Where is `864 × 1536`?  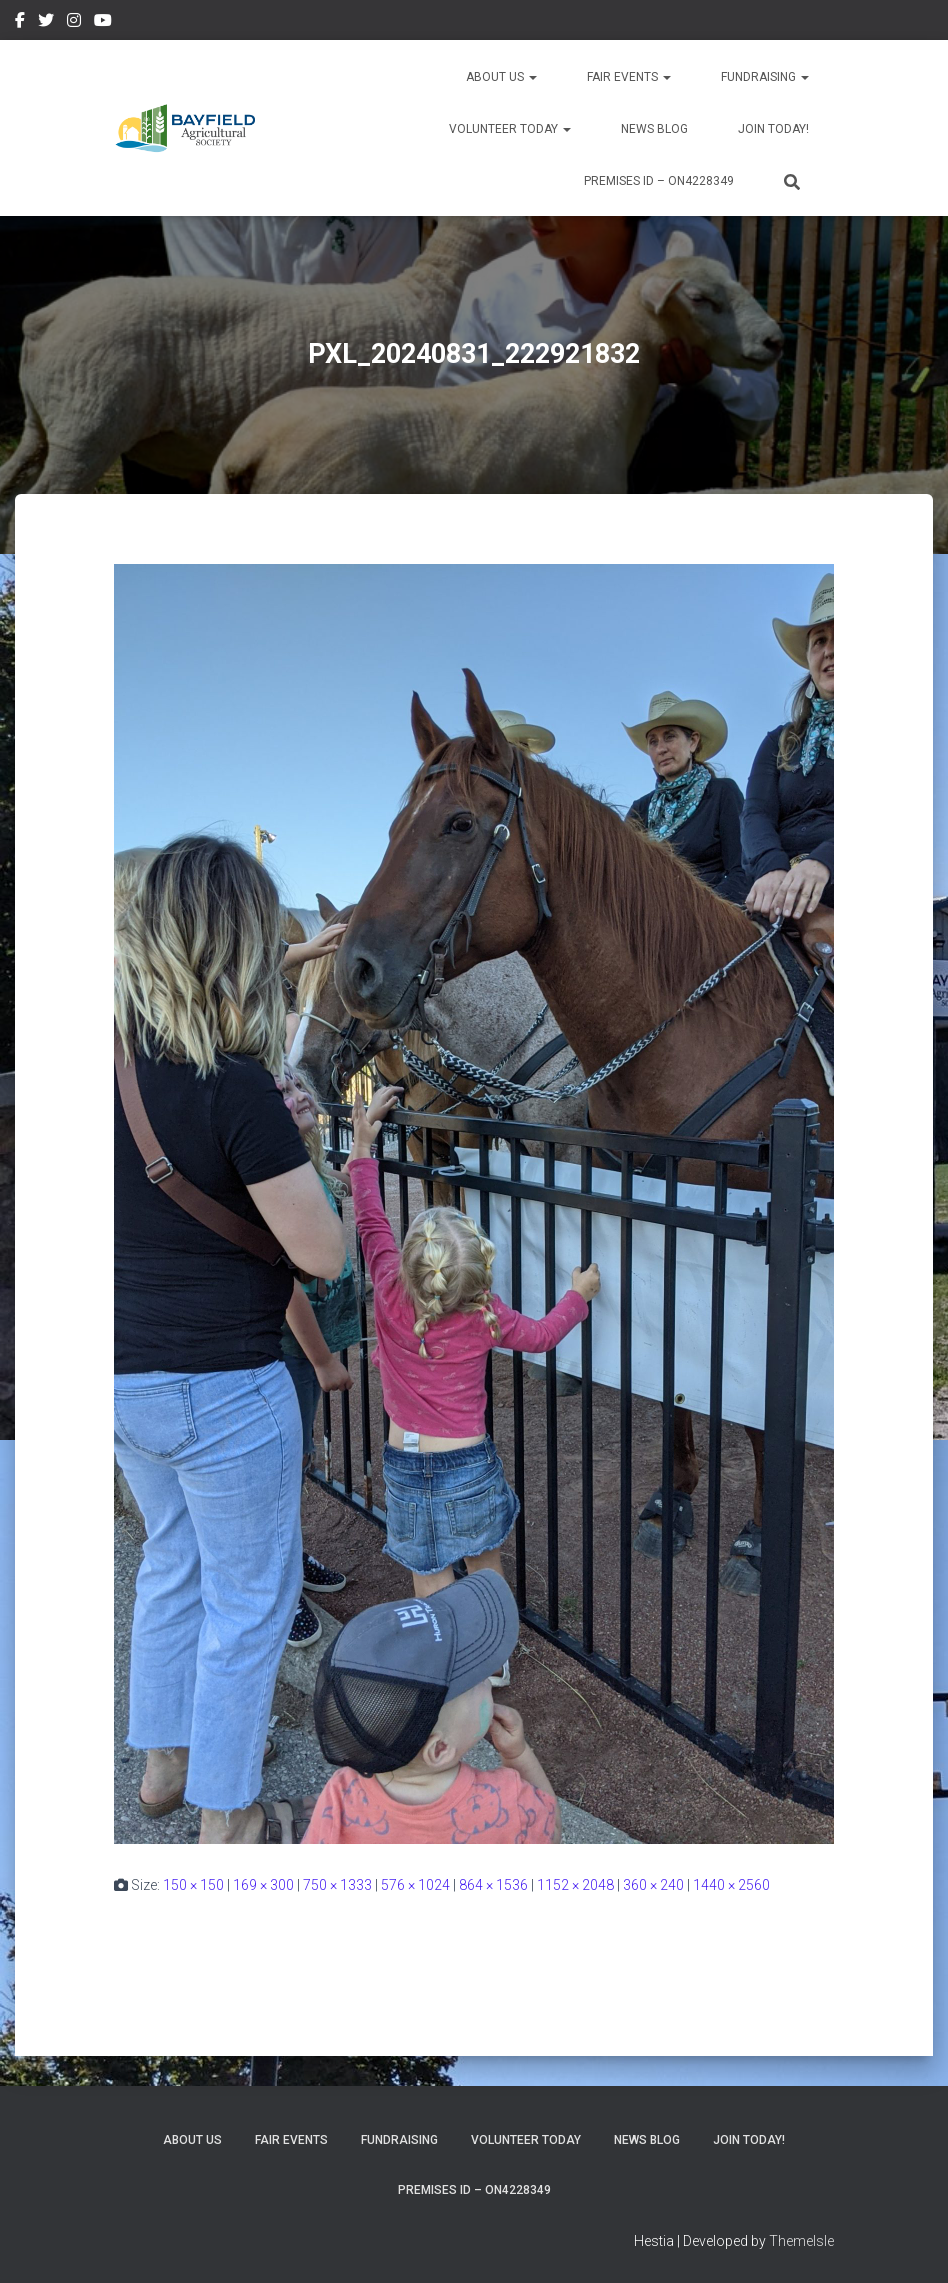
864 × 1536 is located at coordinates (493, 1885).